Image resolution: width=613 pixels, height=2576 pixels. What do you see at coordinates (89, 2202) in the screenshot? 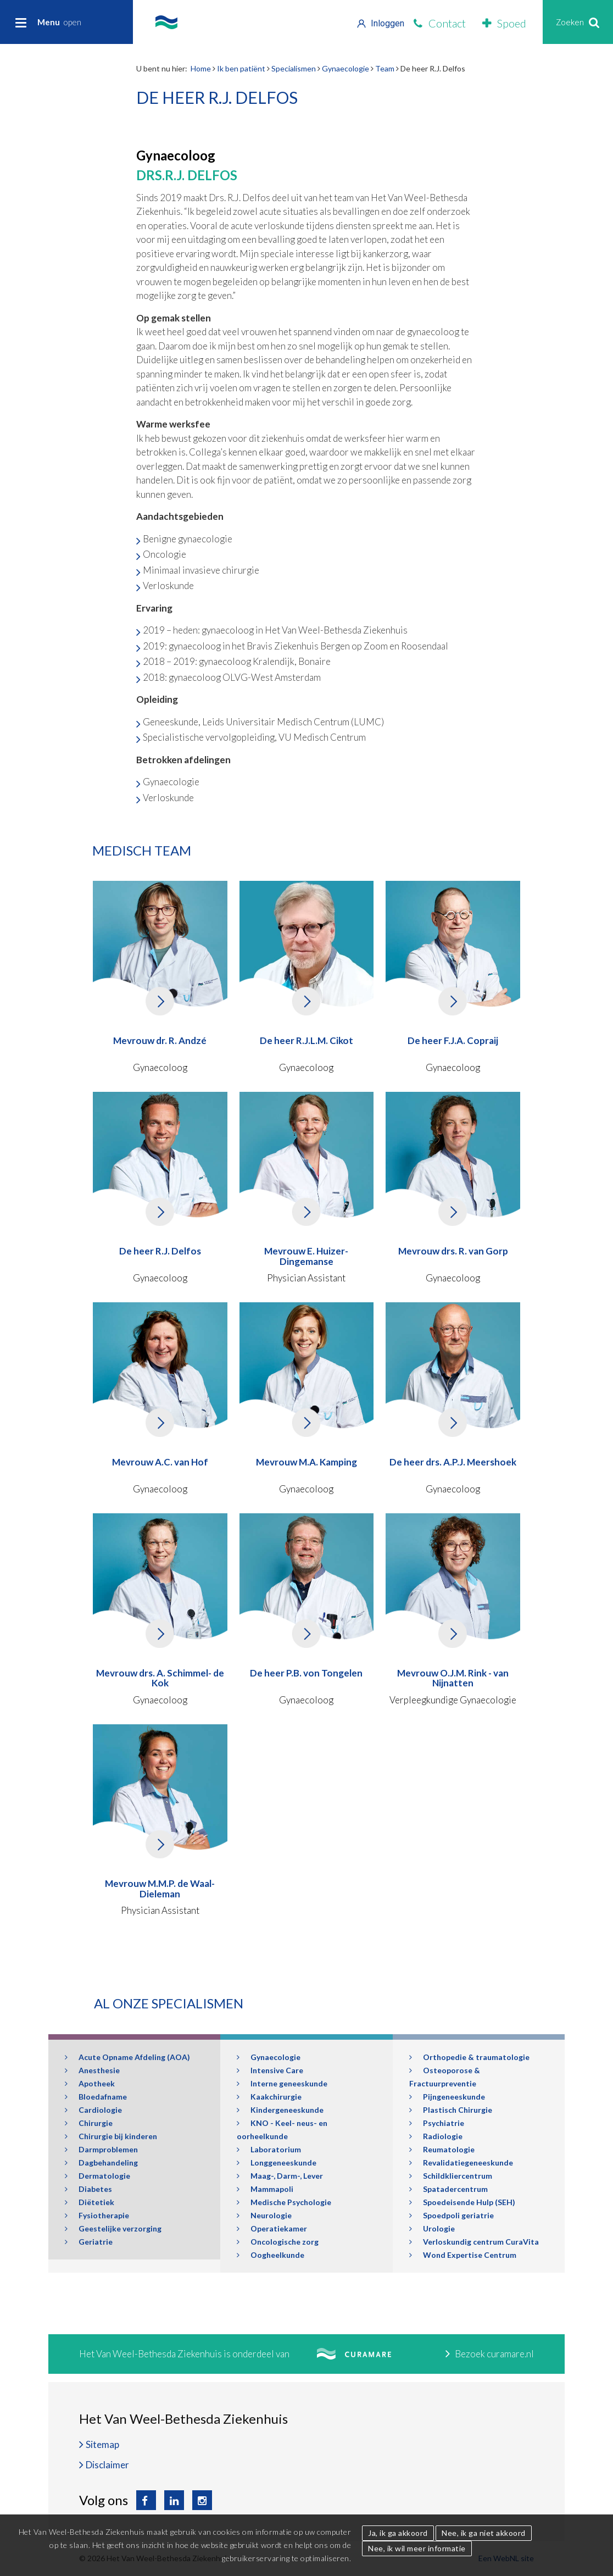
I see `Diëtetiek` at bounding box center [89, 2202].